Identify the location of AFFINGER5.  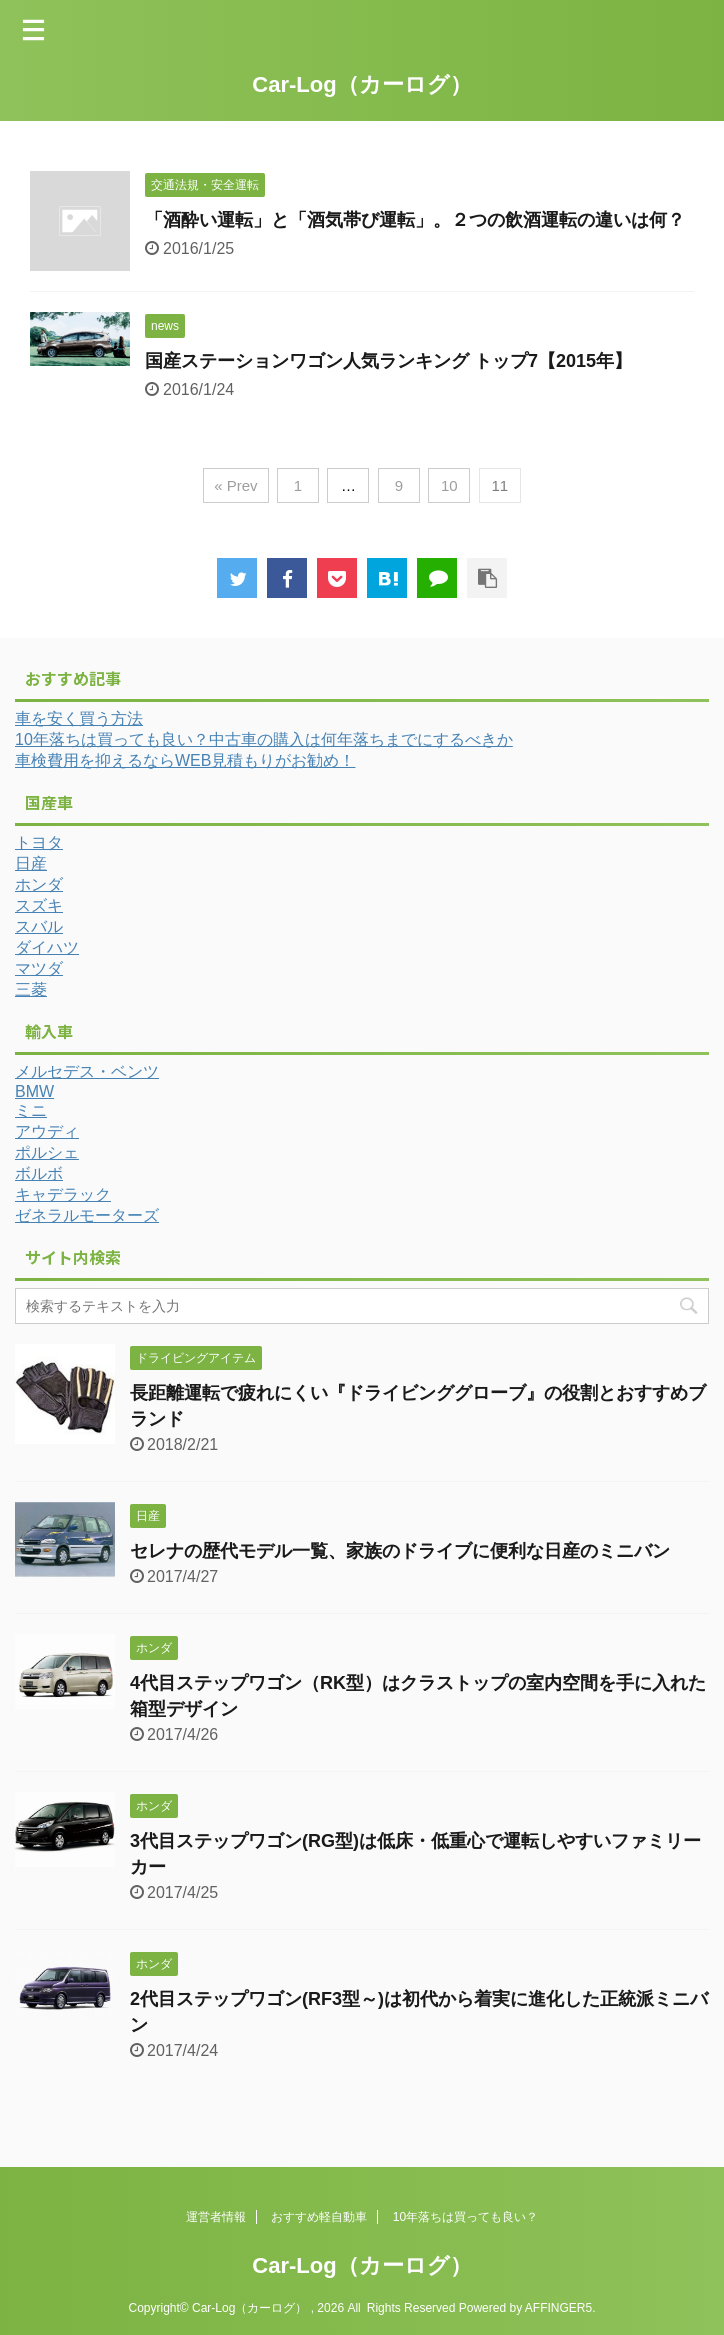
(558, 2308).